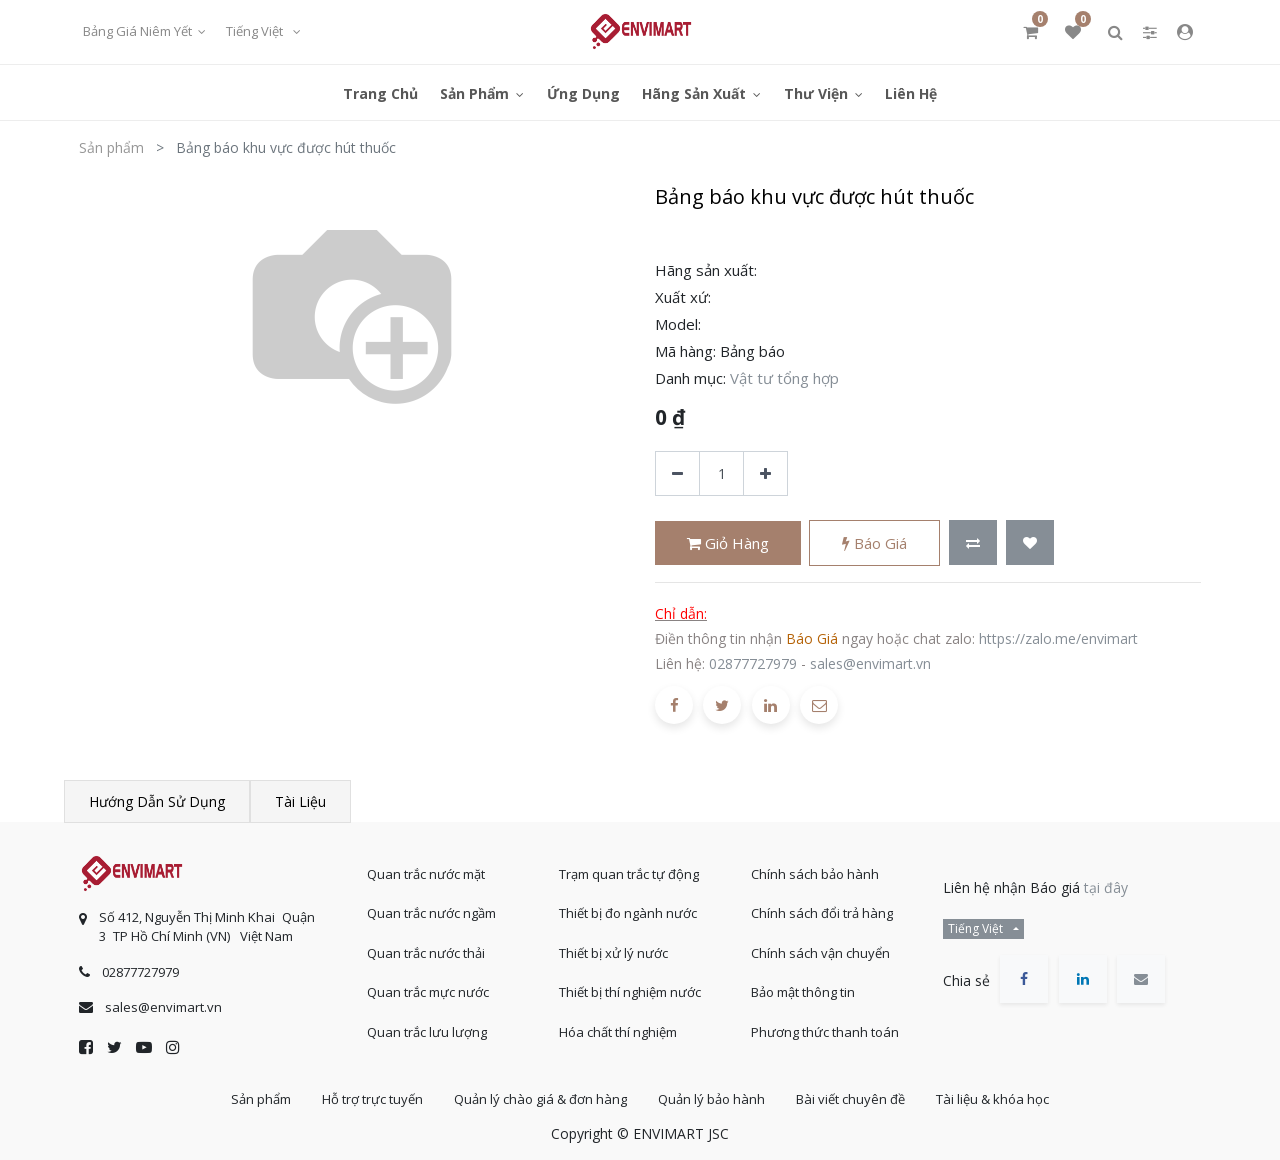 The width and height of the screenshot is (1280, 1160). I want to click on Tài liệu, so click(300, 801).